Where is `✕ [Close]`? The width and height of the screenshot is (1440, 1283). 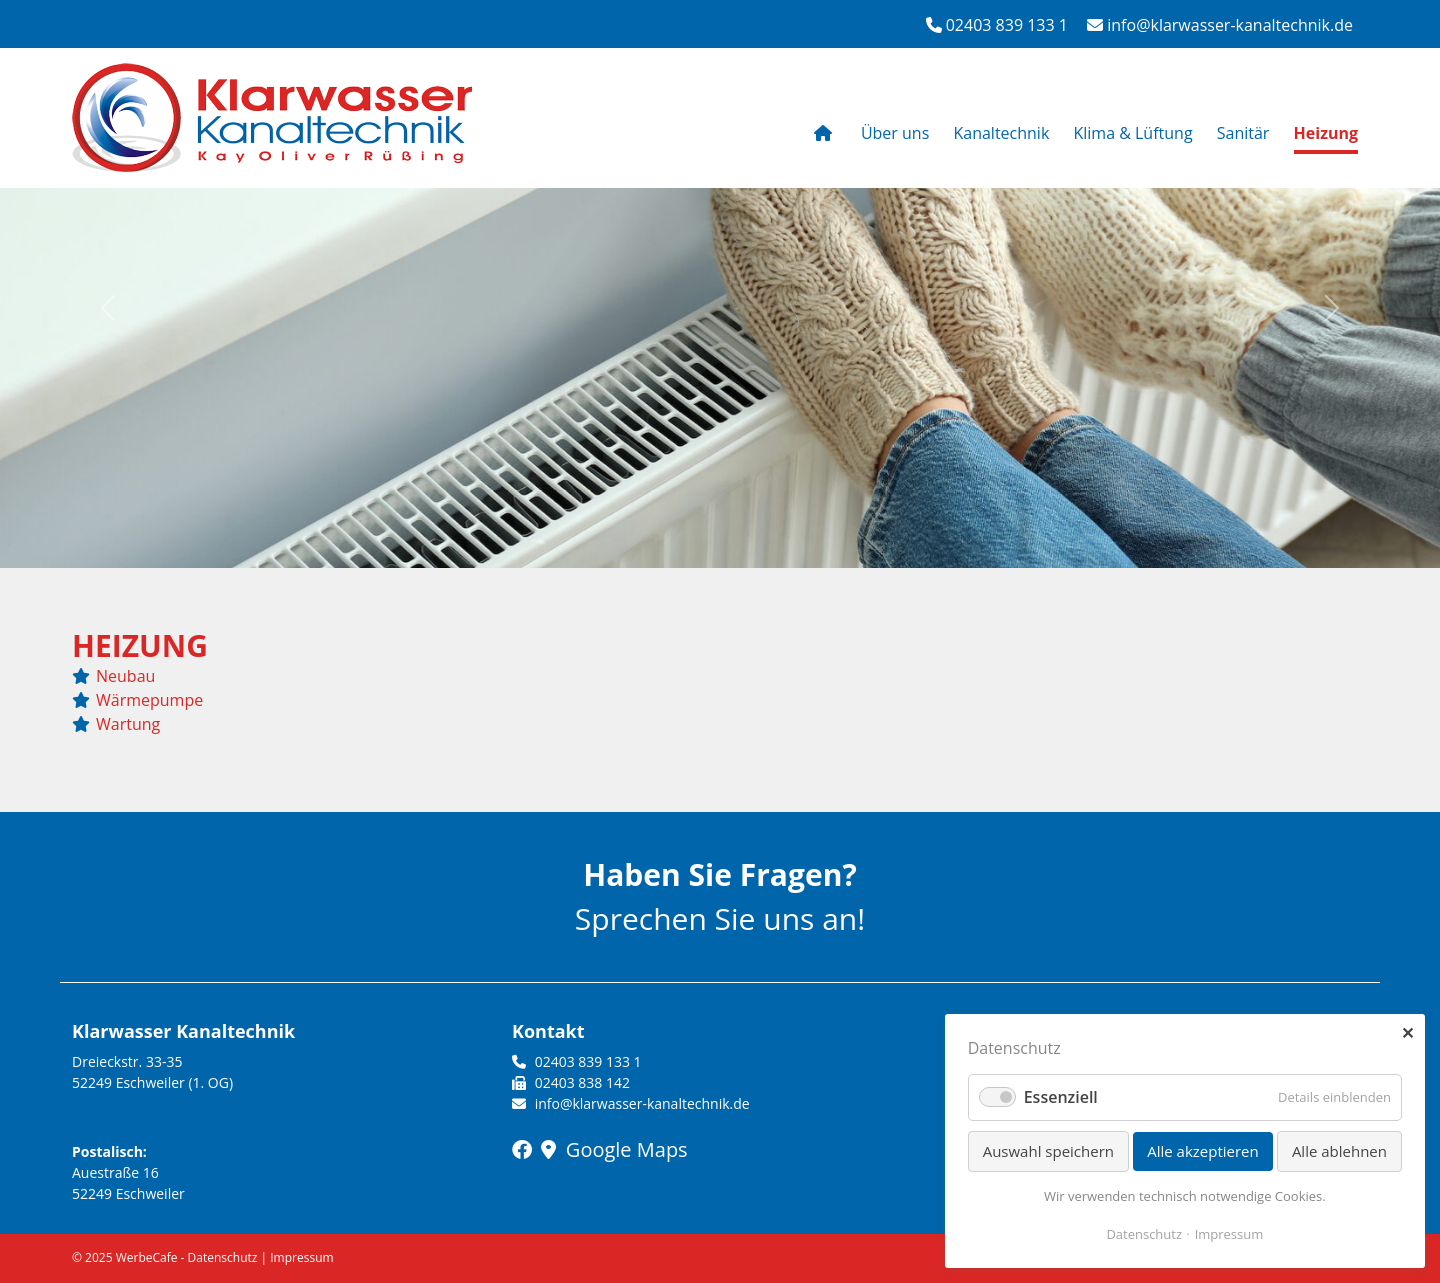 ✕ [Close] is located at coordinates (1407, 1033).